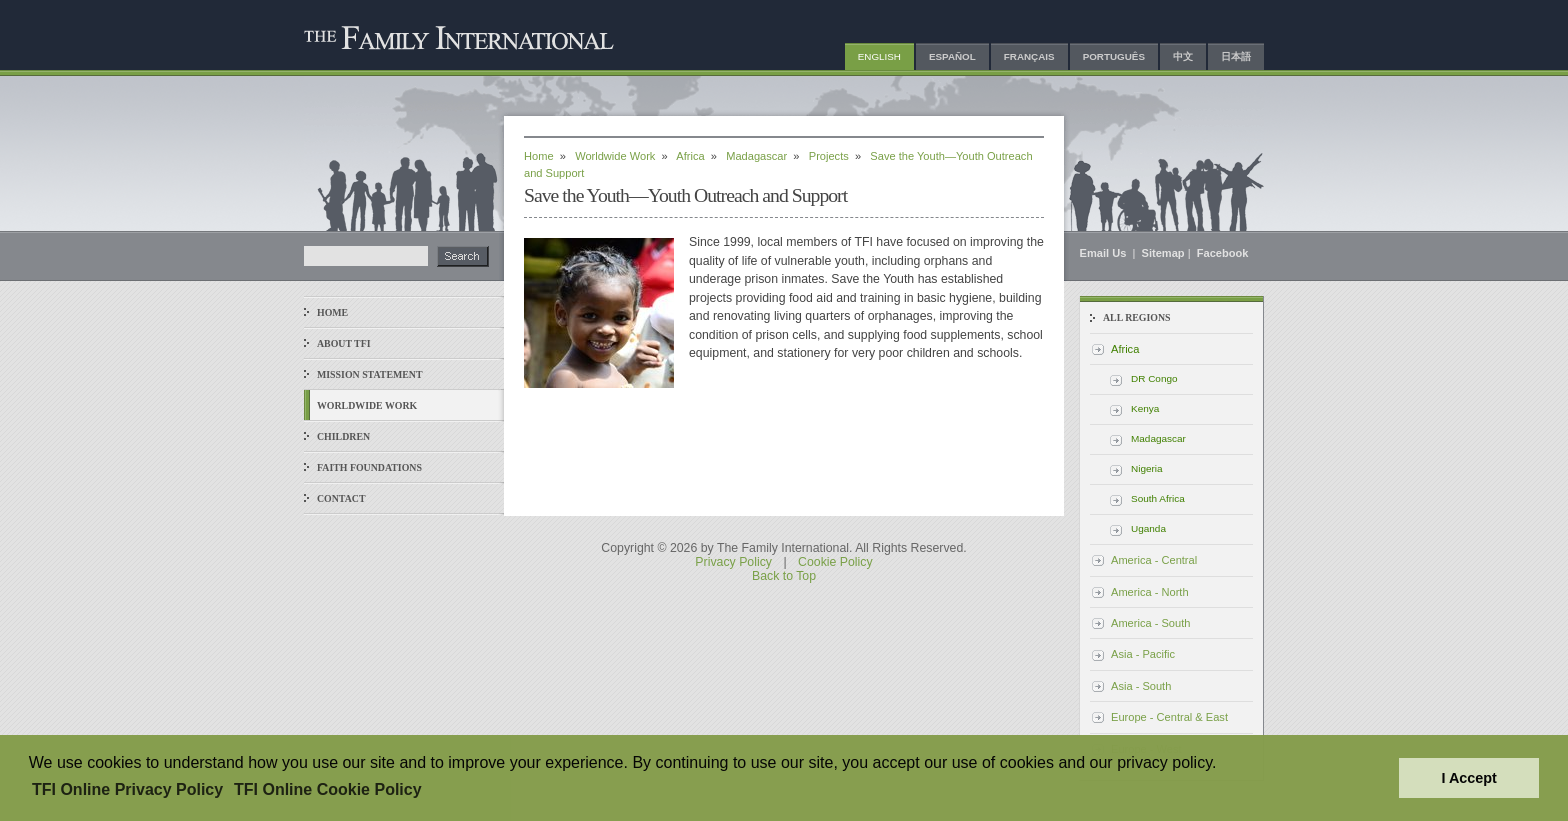 The width and height of the screenshot is (1568, 821). Describe the element at coordinates (1158, 498) in the screenshot. I see `South Africa` at that location.